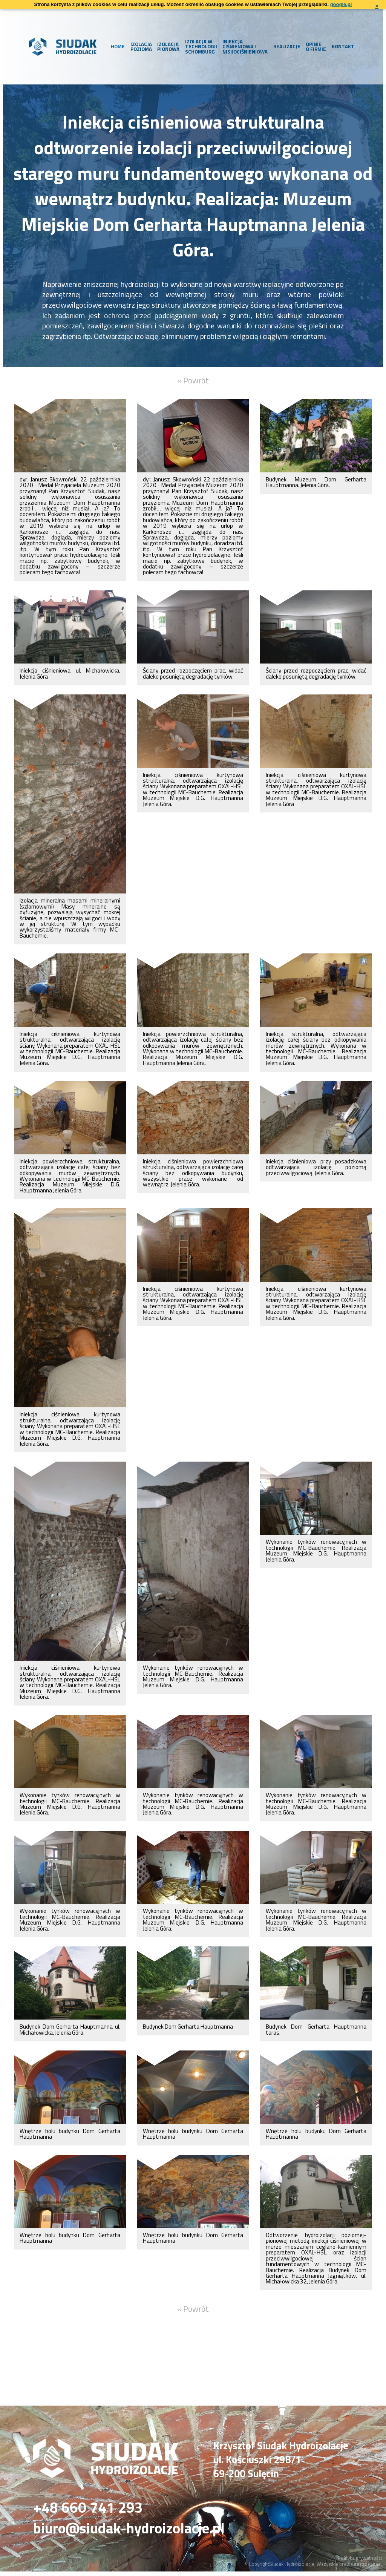 This screenshot has width=386, height=2576. Describe the element at coordinates (314, 46) in the screenshot. I see `Opinie o firmie` at that location.